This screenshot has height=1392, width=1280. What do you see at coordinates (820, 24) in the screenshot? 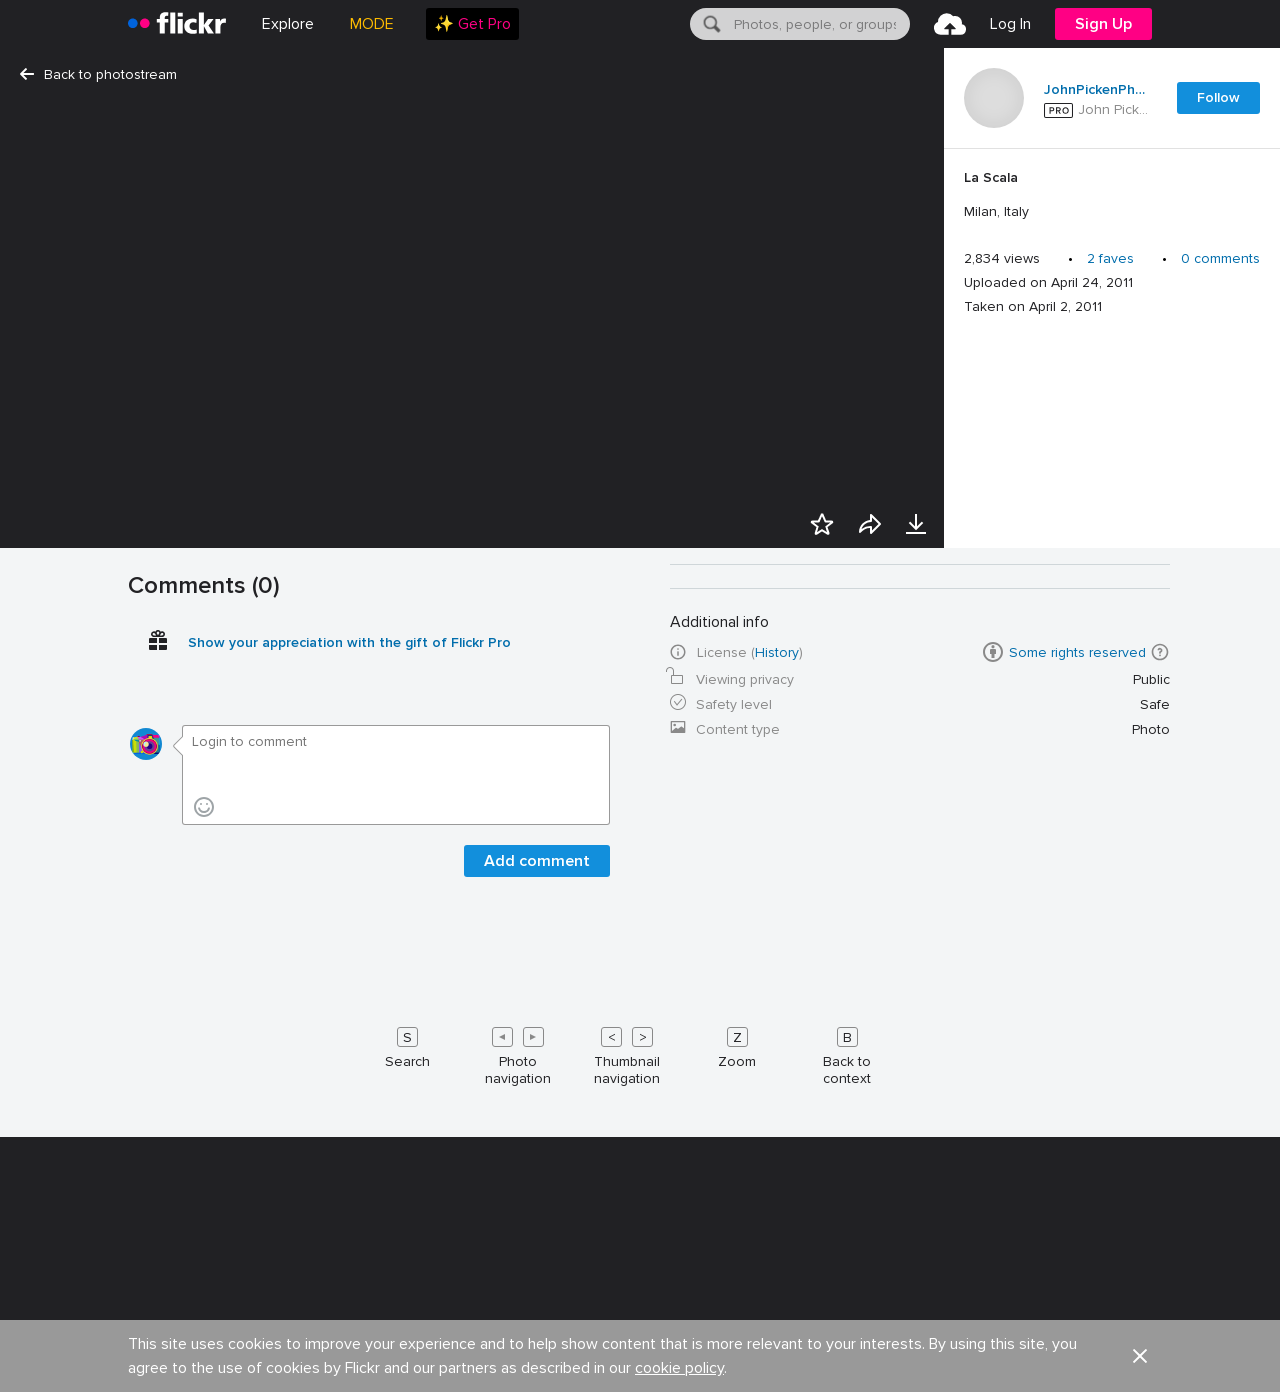
I see `[textbox]` at bounding box center [820, 24].